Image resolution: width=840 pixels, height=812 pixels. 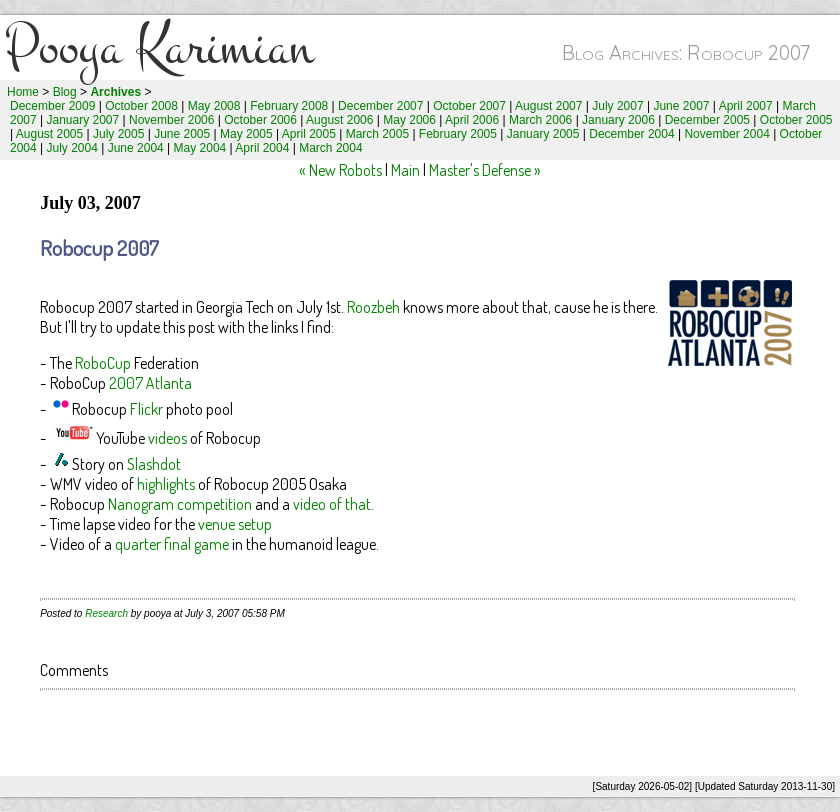 I want to click on July 2004, so click(x=72, y=148).